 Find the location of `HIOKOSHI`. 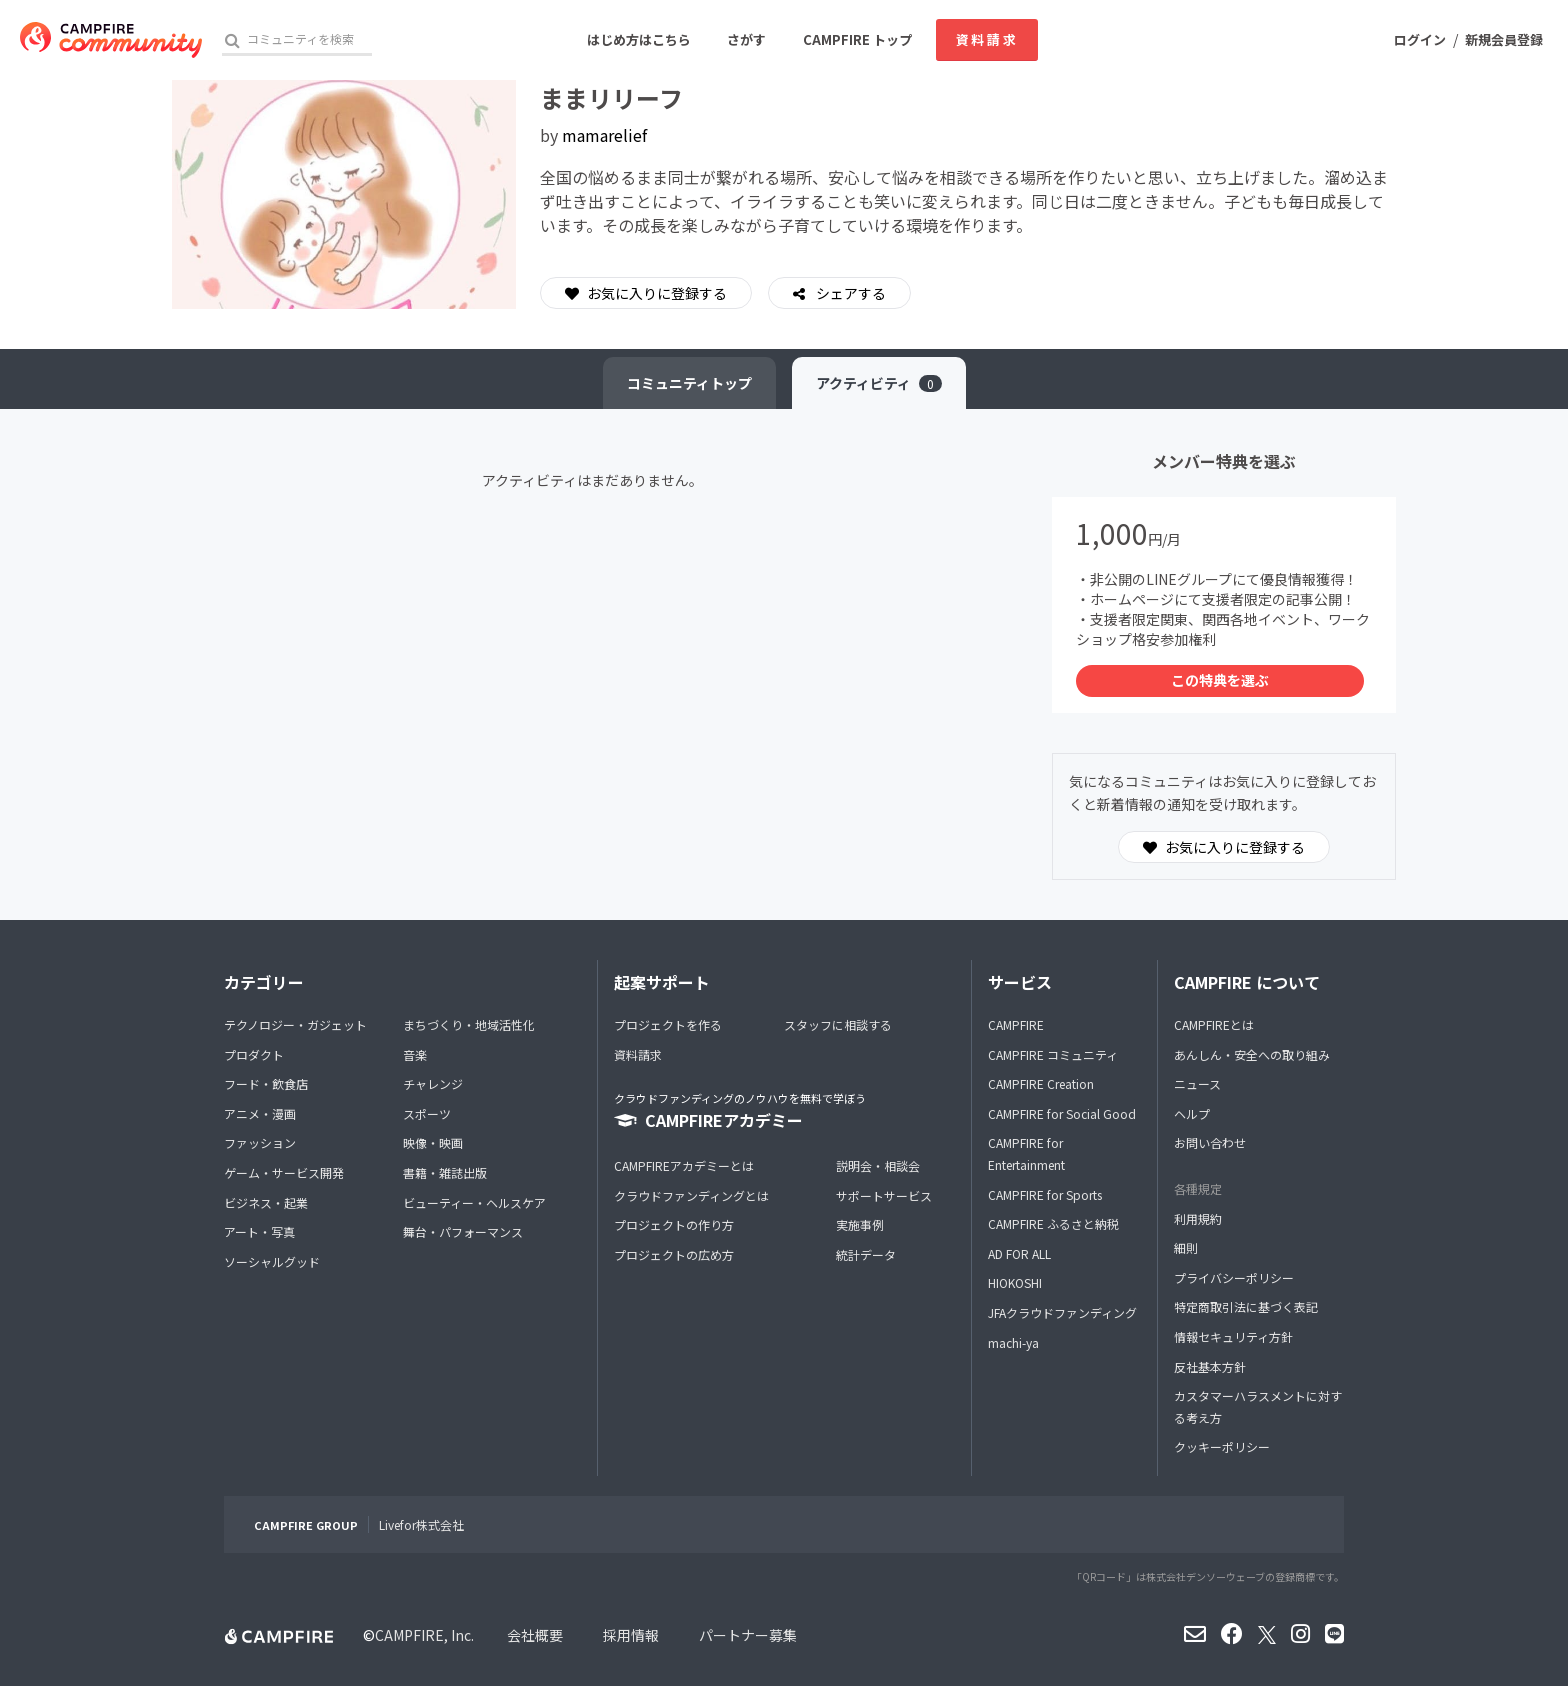

HIOKOSHI is located at coordinates (1015, 1282).